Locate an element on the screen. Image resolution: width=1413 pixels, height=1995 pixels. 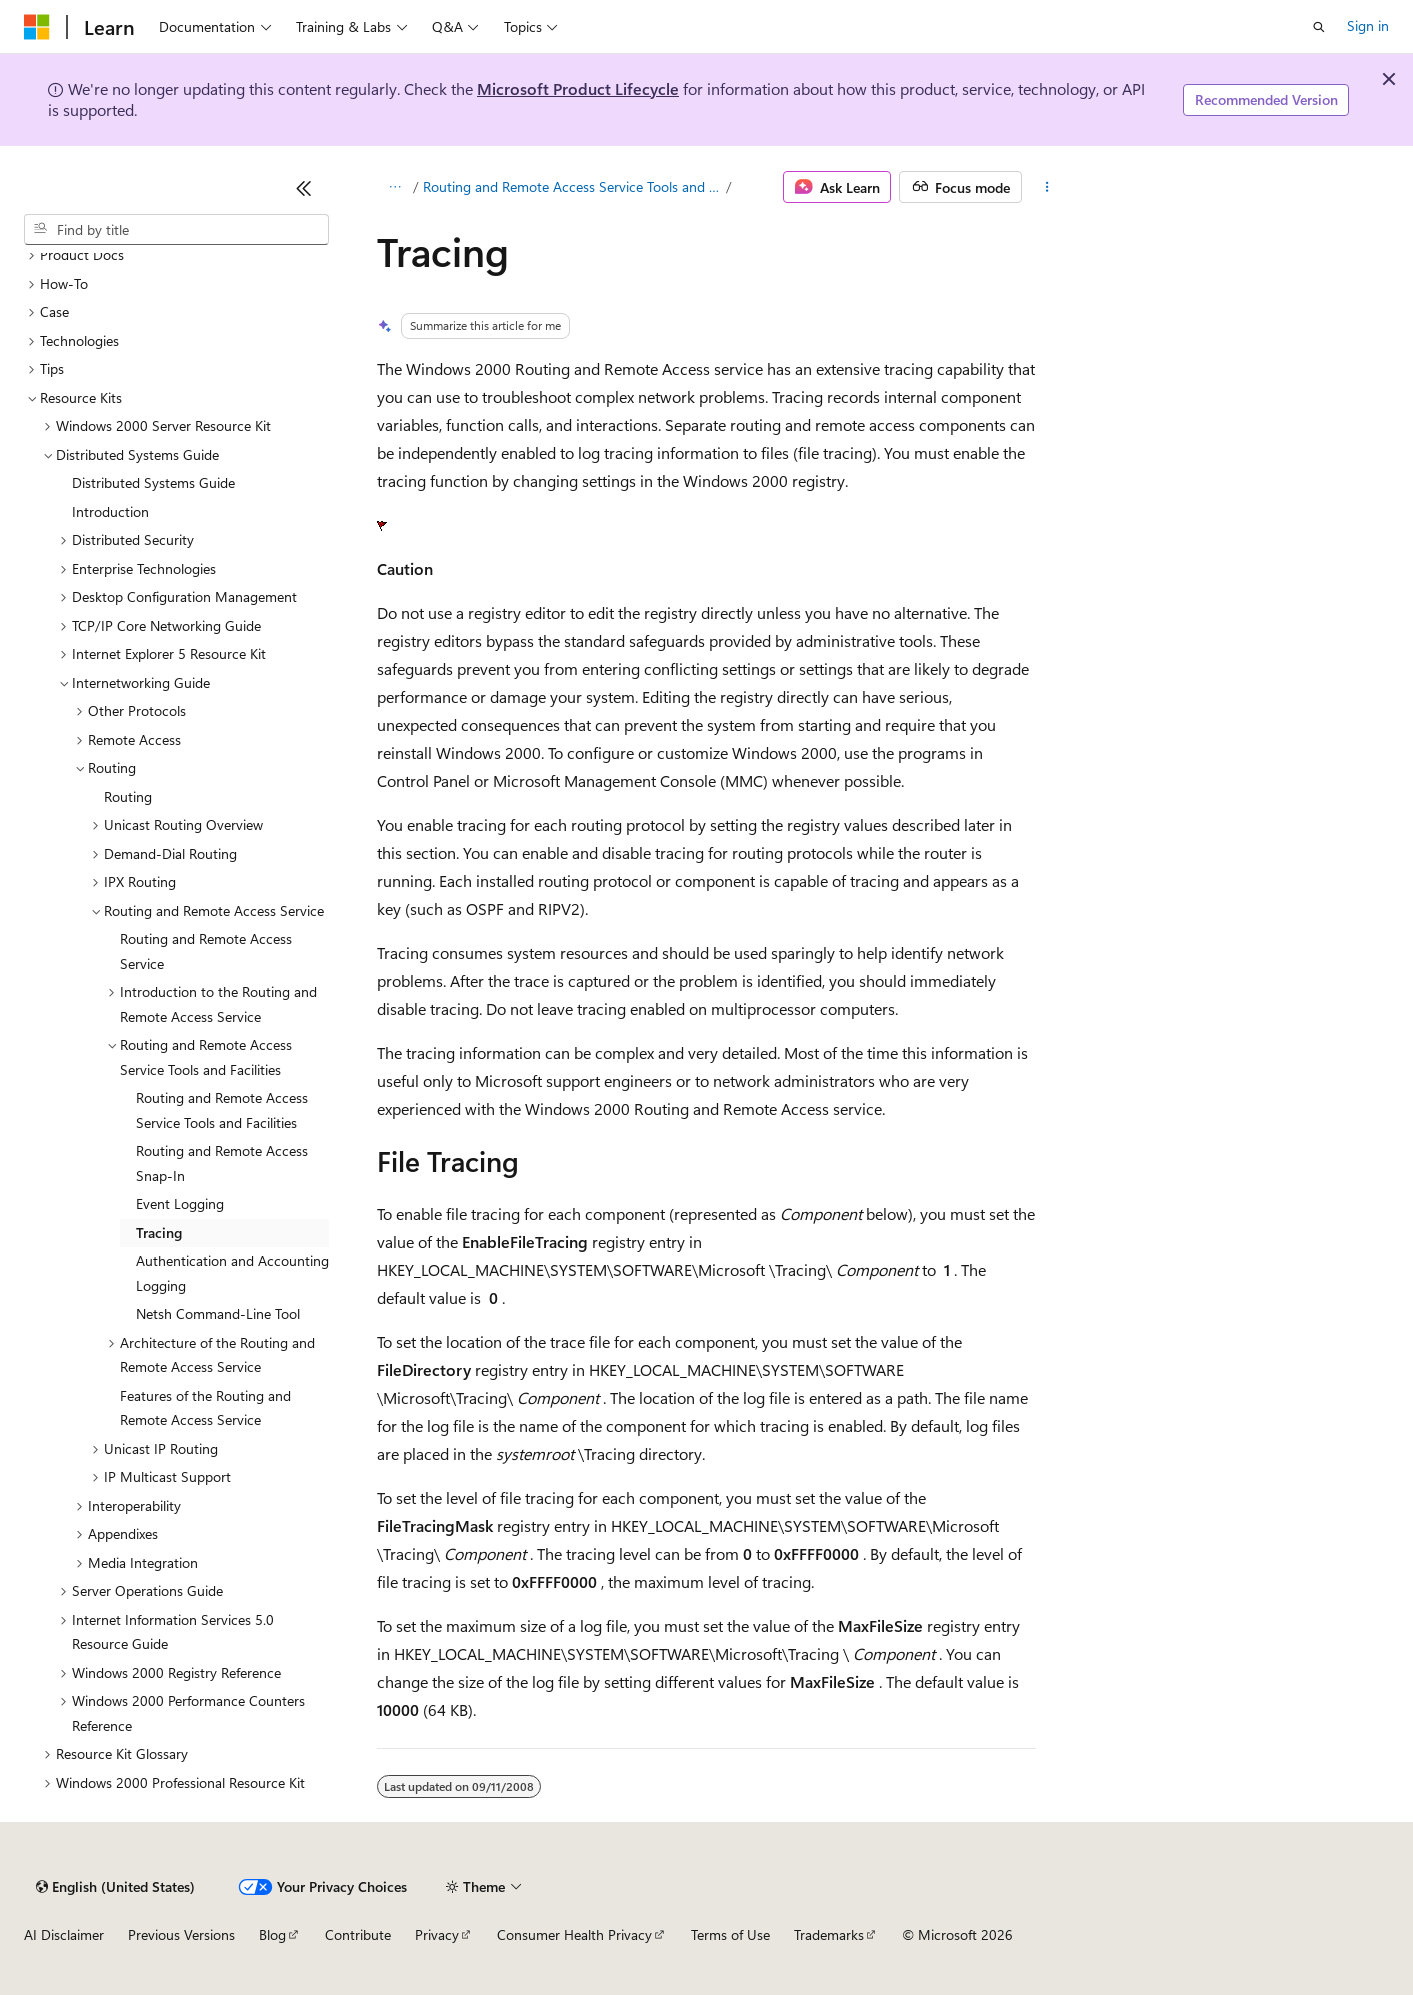
Tracing [treeitem] is located at coordinates (159, 1232).